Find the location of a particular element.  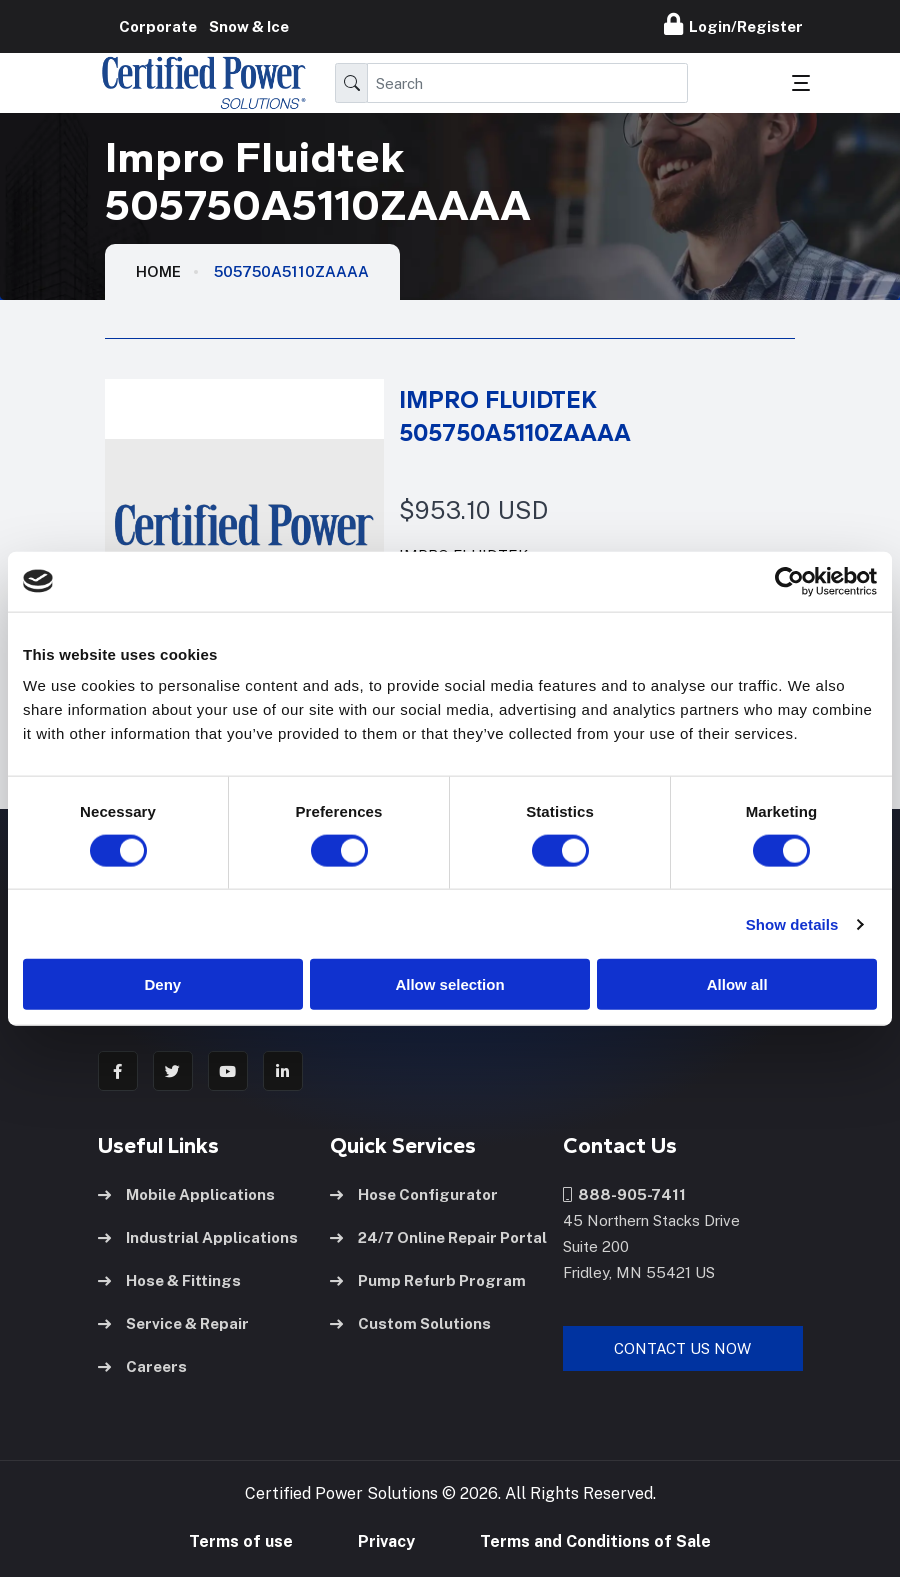

HOME is located at coordinates (158, 271).